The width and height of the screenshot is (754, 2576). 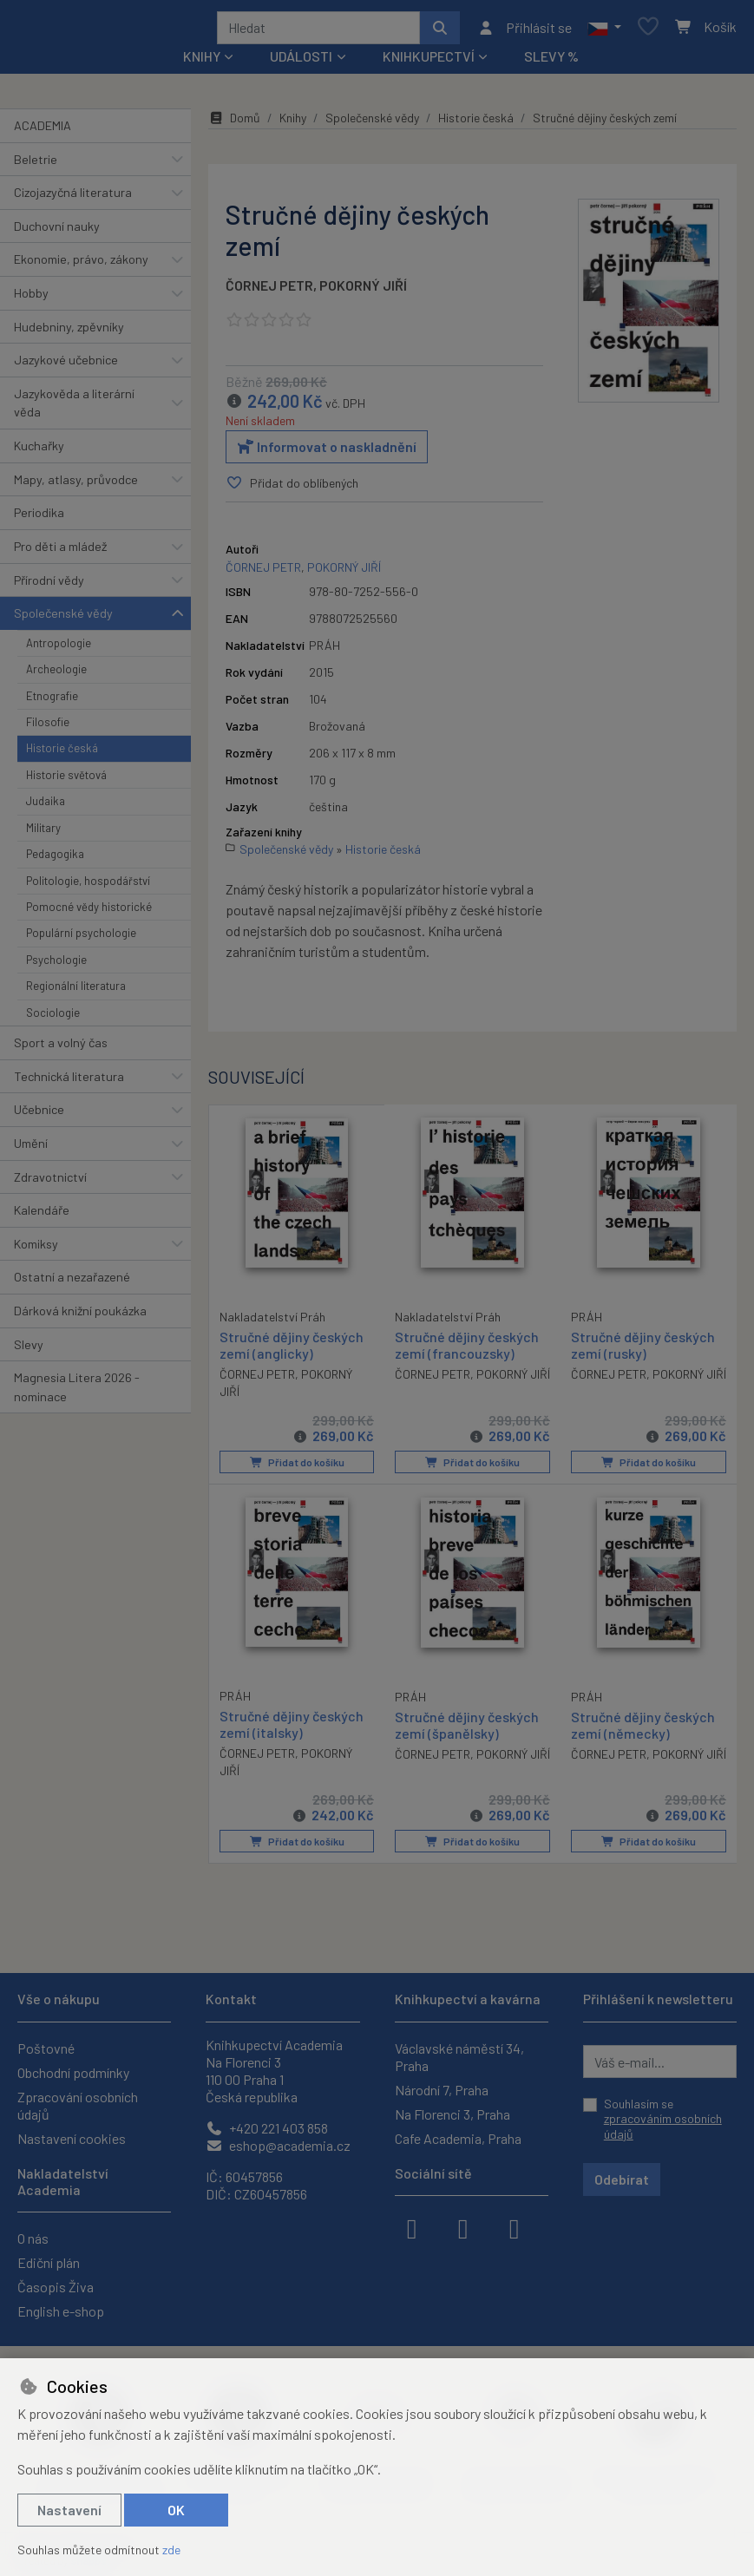 What do you see at coordinates (39, 1115) in the screenshot?
I see `Učebnice` at bounding box center [39, 1115].